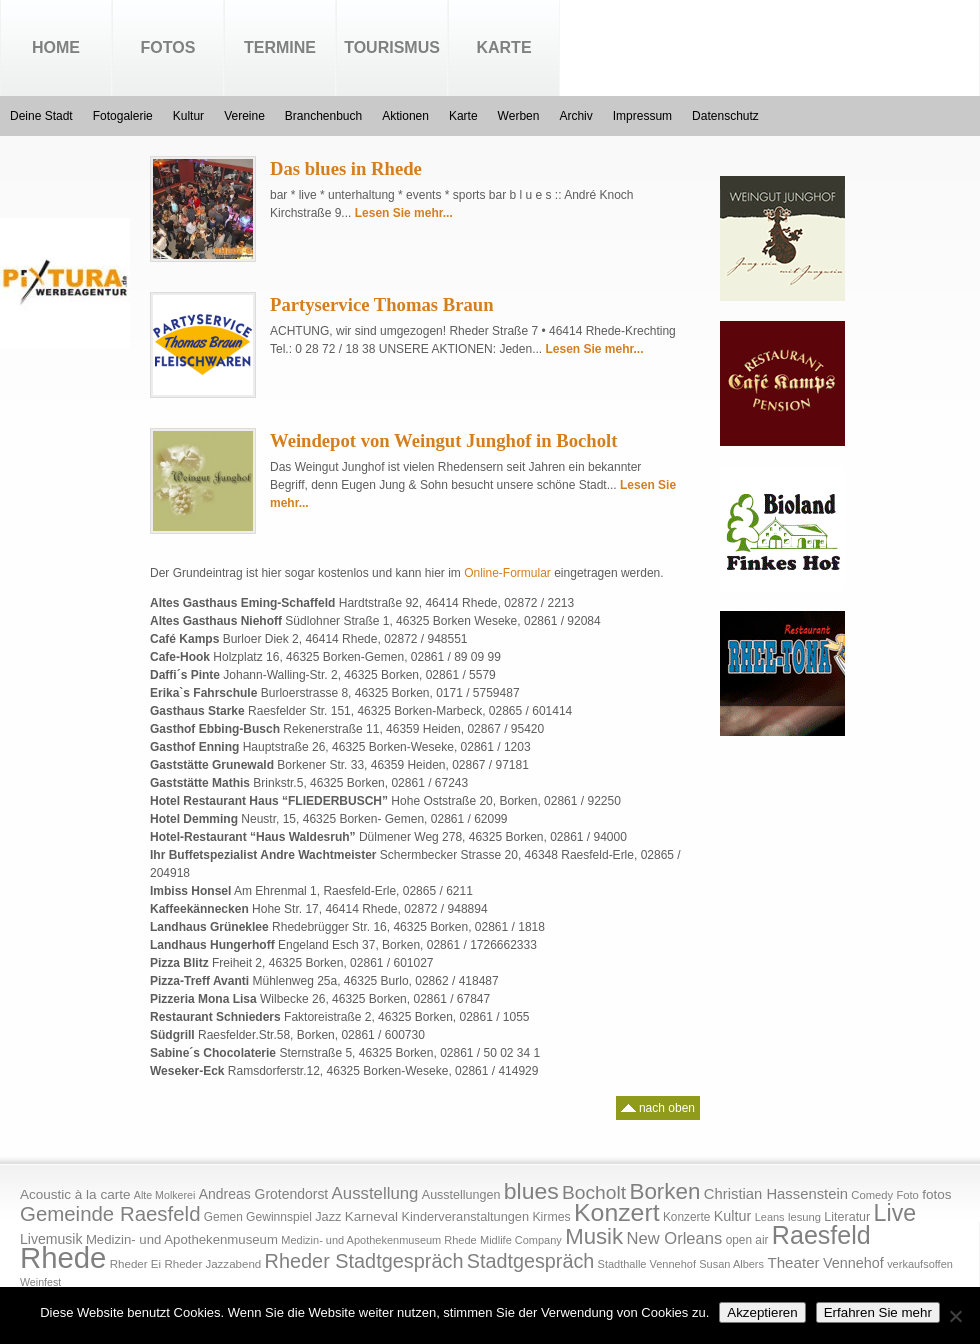  Describe the element at coordinates (378, 1240) in the screenshot. I see `Medizin- und Apothekenmuseum Rhede [Medizin- und Apothekenmuseum Rhede (14 Einträge)]` at that location.